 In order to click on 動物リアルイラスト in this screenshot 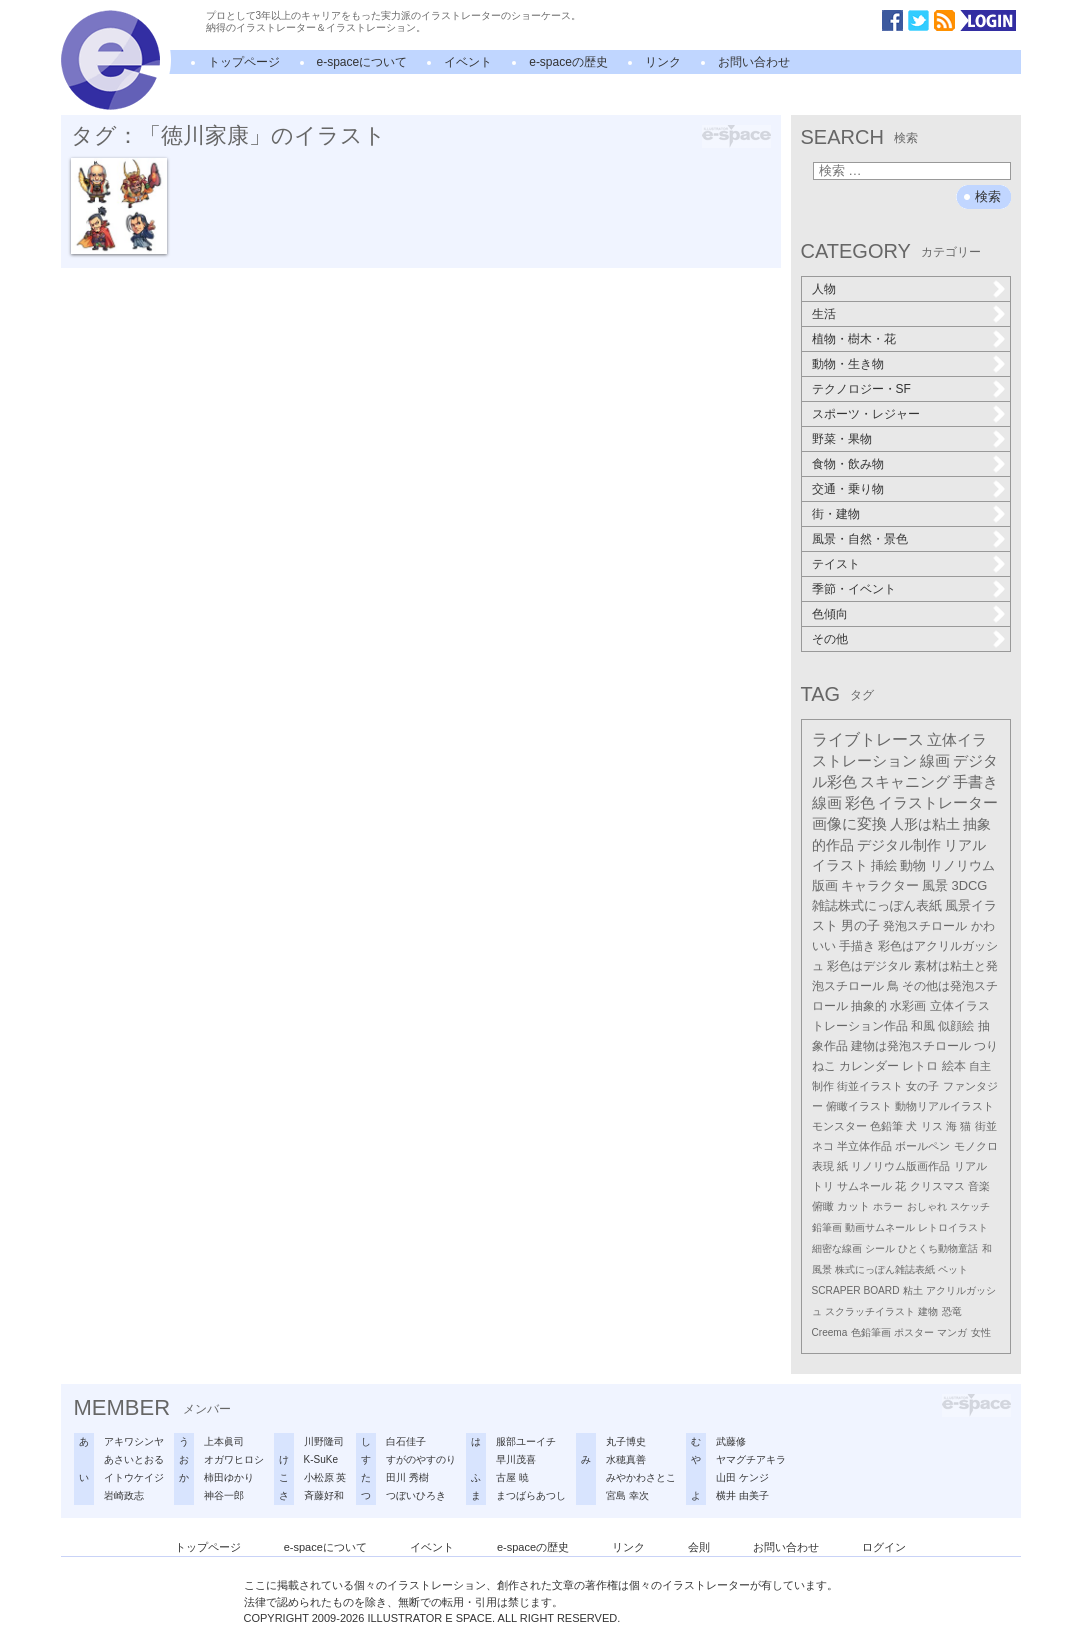, I will do `click(944, 1106)`.